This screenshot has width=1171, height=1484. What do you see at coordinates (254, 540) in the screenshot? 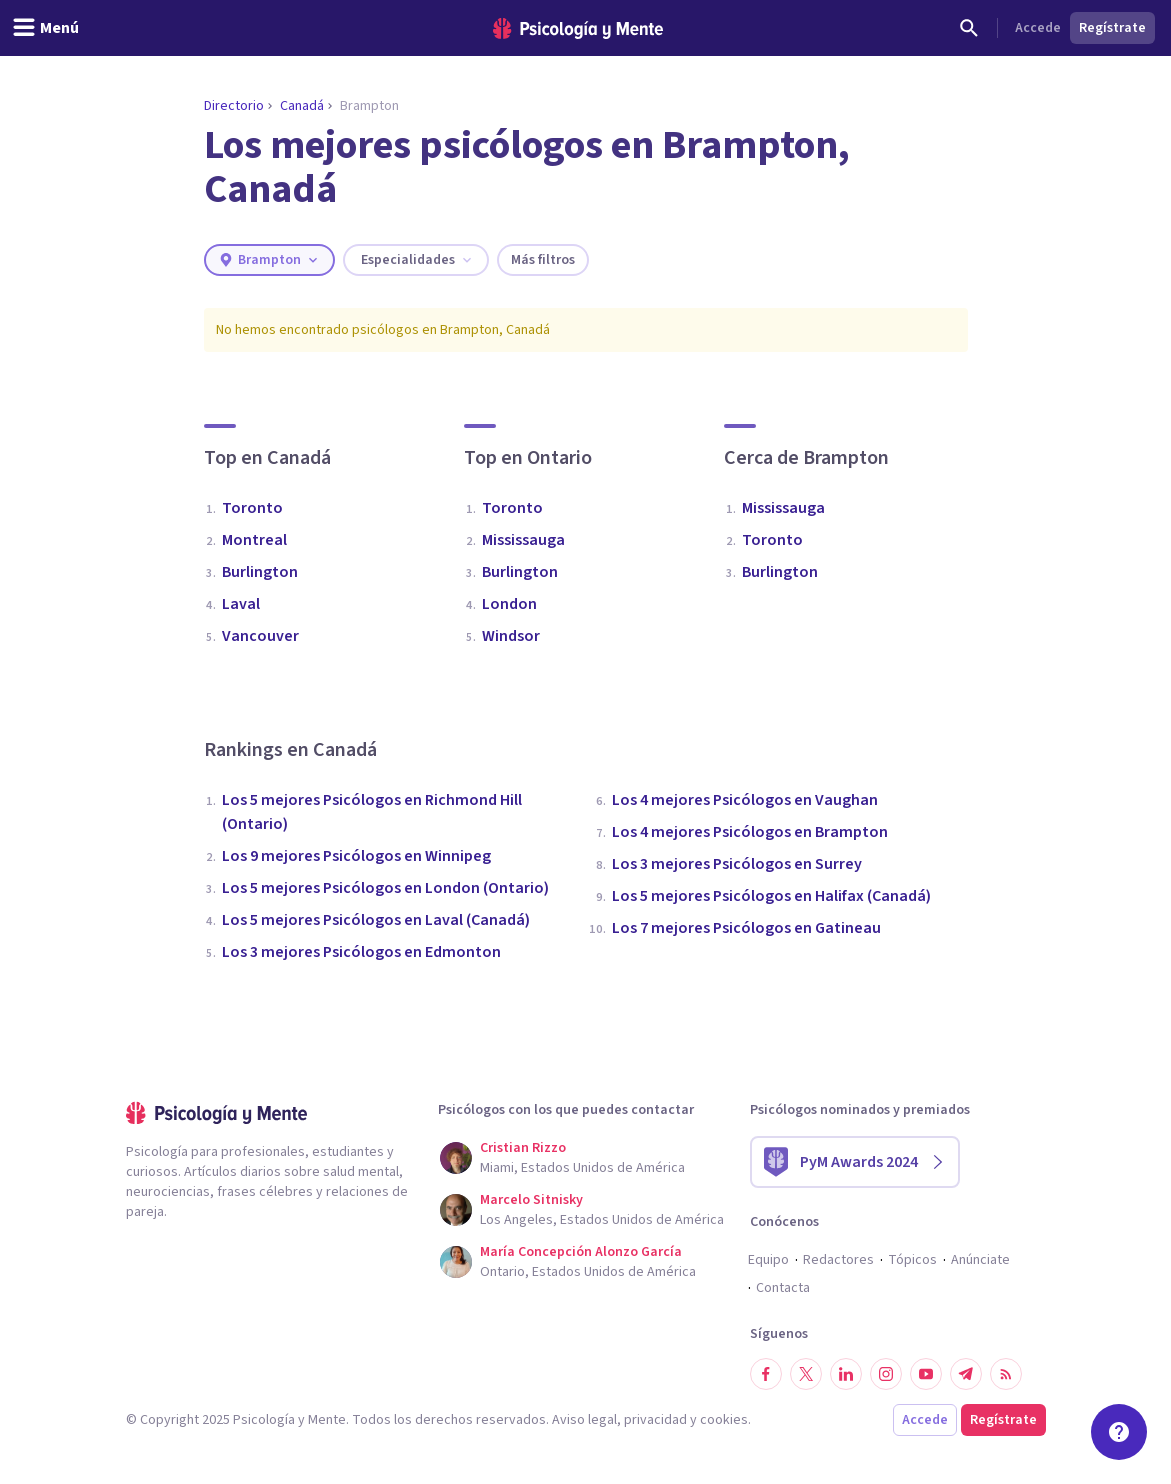
I see `Montreal` at bounding box center [254, 540].